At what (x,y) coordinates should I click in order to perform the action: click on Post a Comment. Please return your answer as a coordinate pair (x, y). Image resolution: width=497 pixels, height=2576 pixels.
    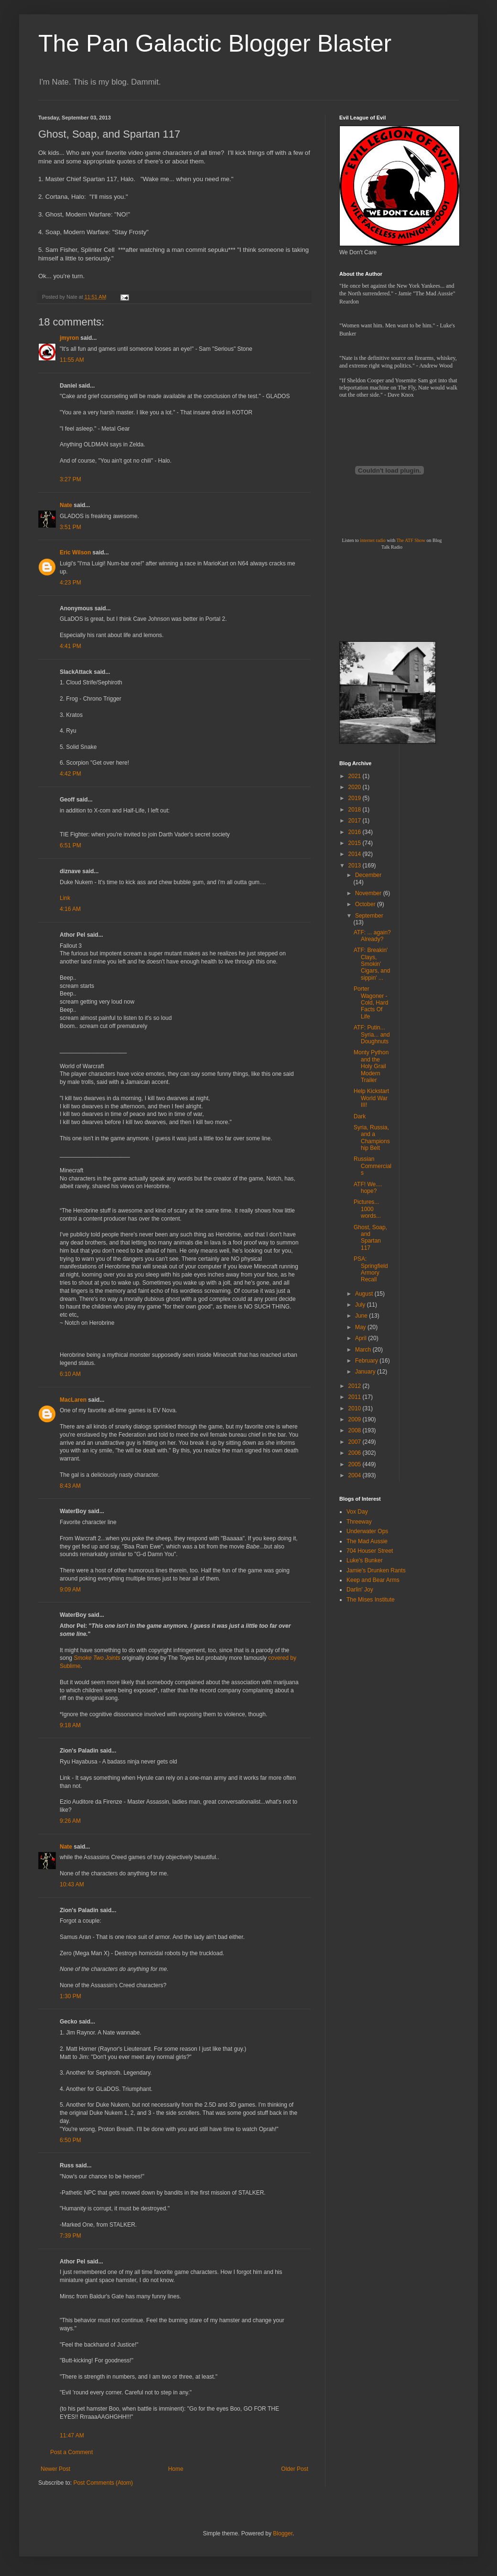
    Looking at the image, I should click on (71, 2452).